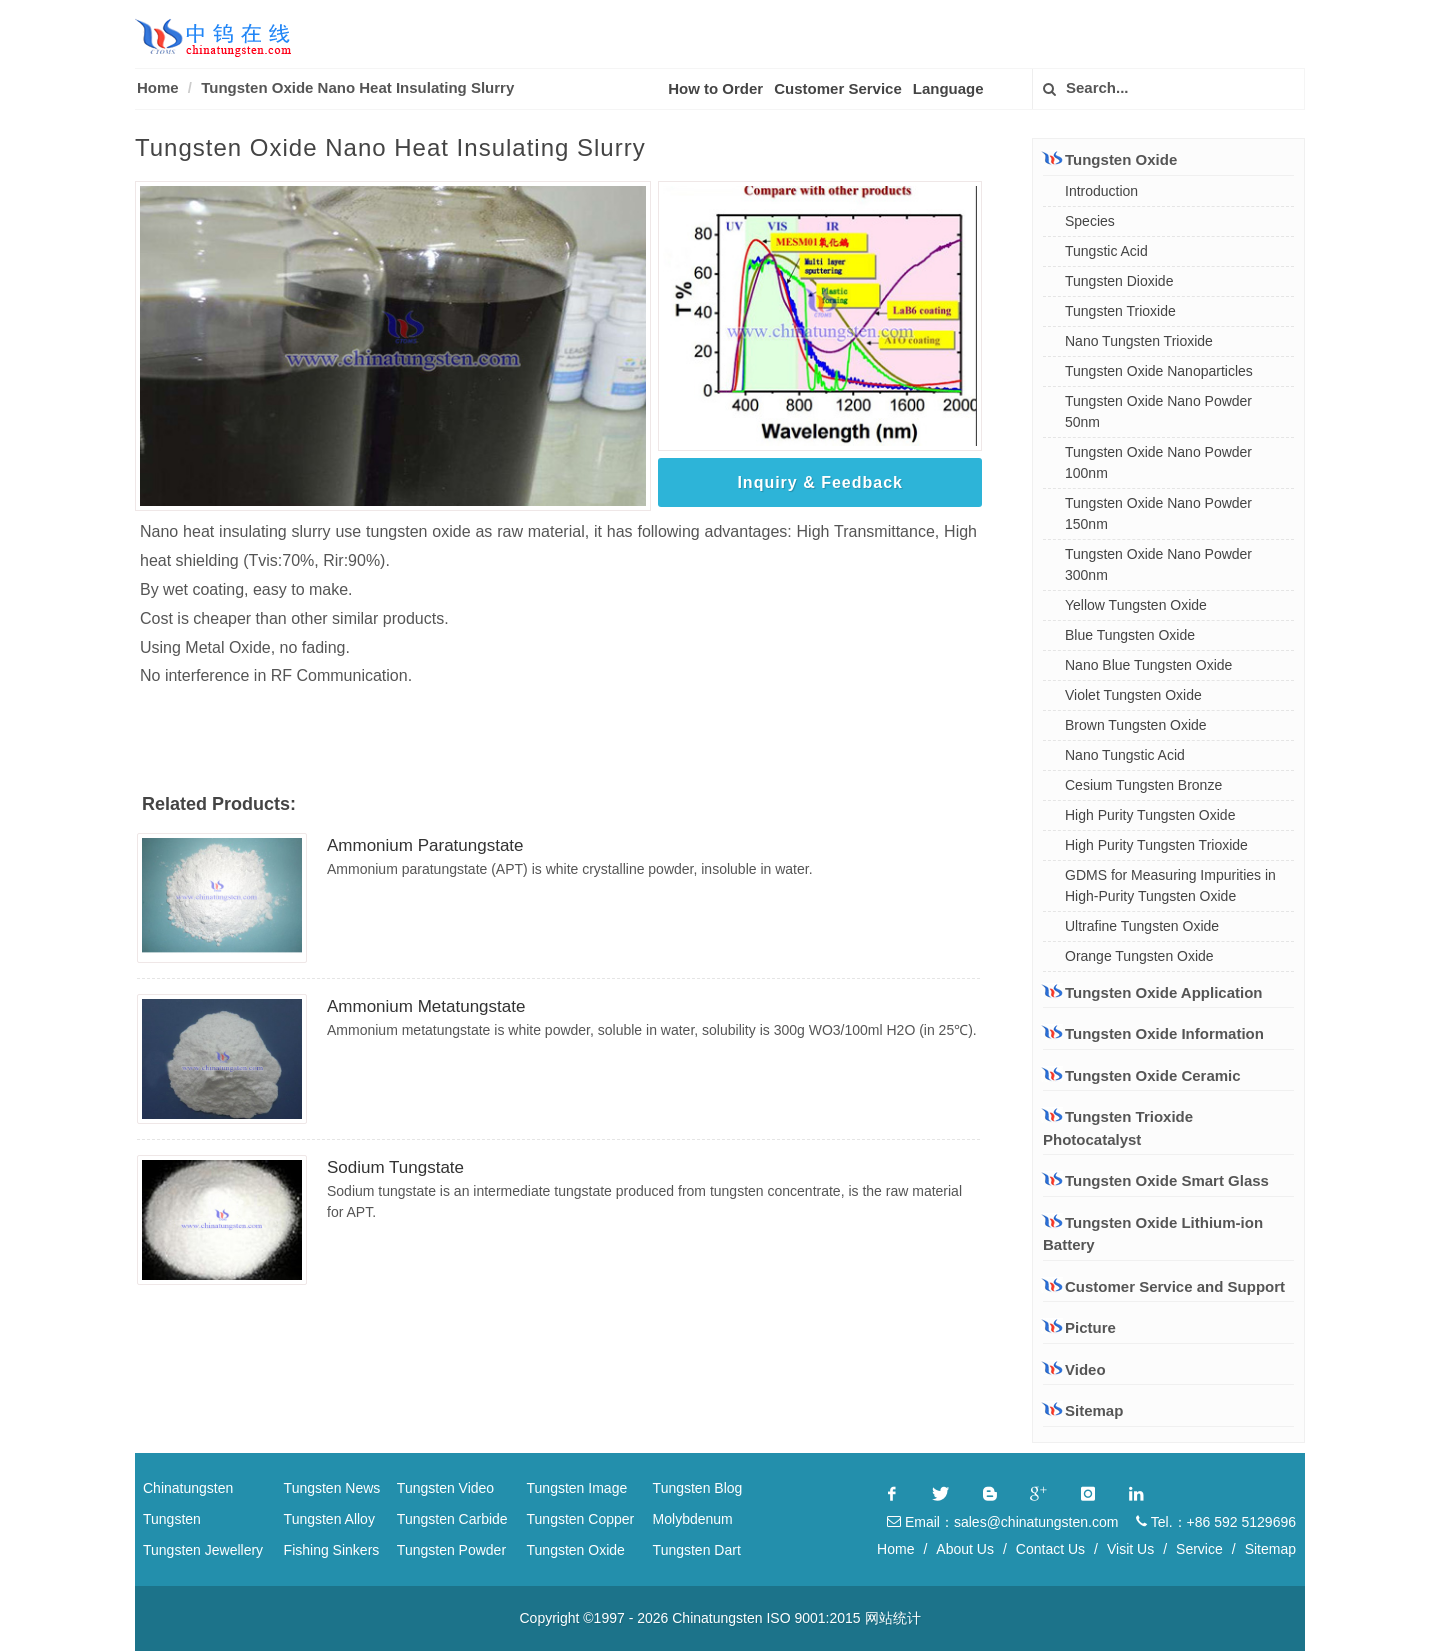 The image size is (1440, 1651). Describe the element at coordinates (1143, 785) in the screenshot. I see `Cesium Tungsten Bronze` at that location.